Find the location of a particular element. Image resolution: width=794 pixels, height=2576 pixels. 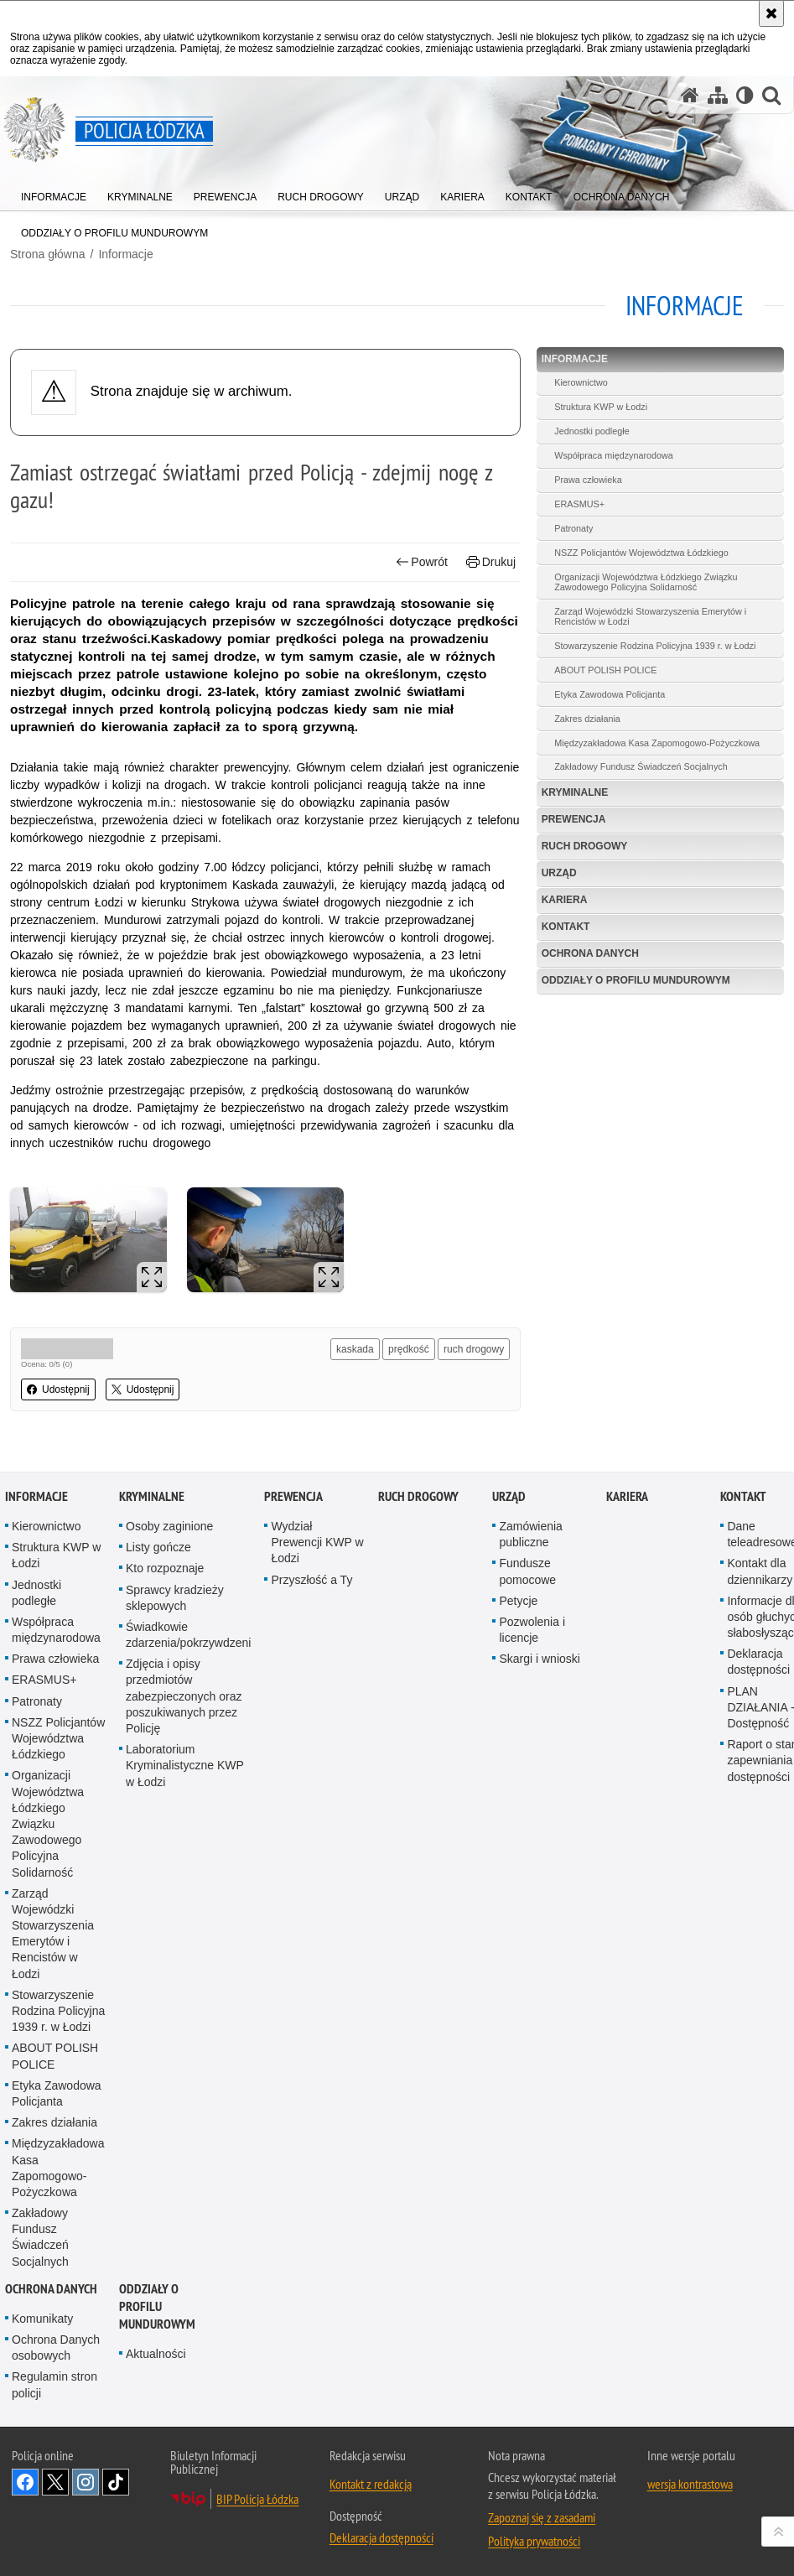

ruch drogowy is located at coordinates (474, 1349).